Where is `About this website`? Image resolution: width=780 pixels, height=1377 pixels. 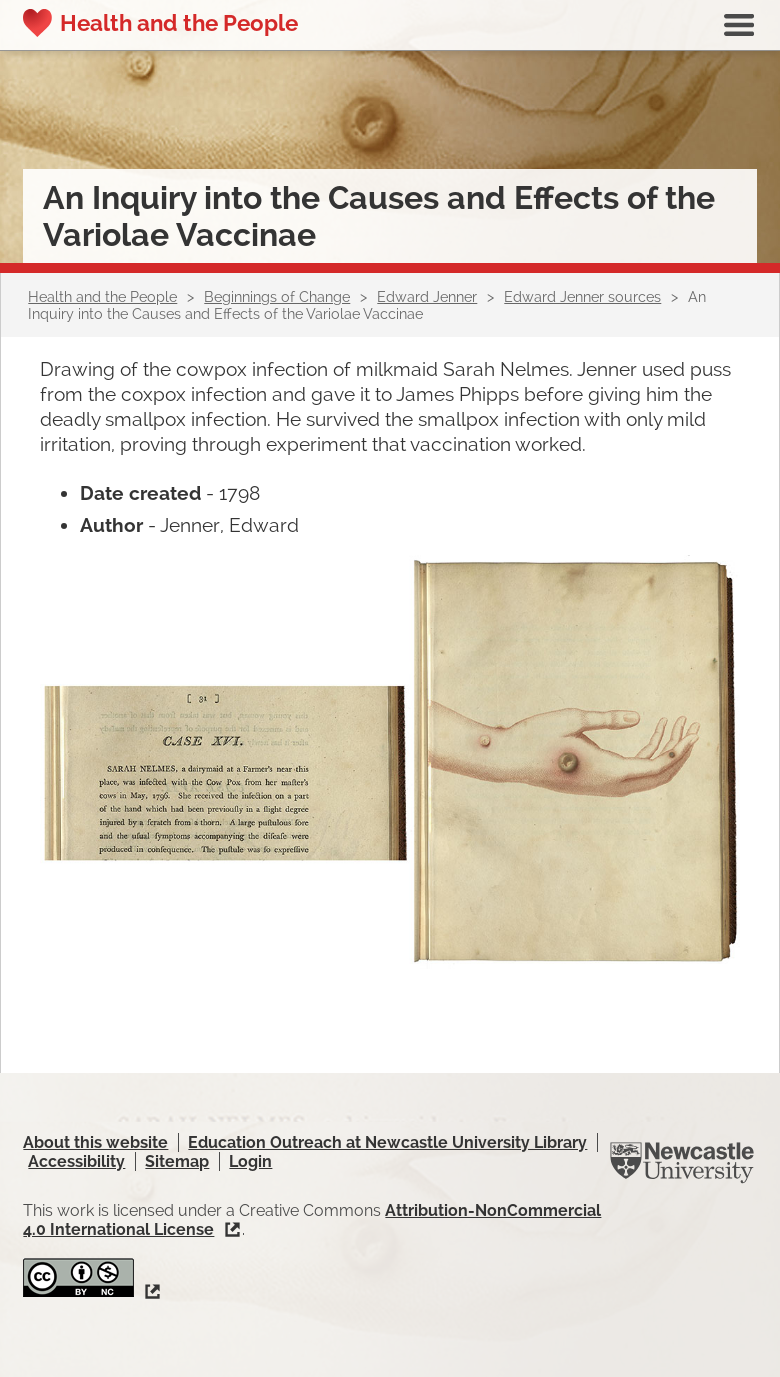
About this website is located at coordinates (95, 1142).